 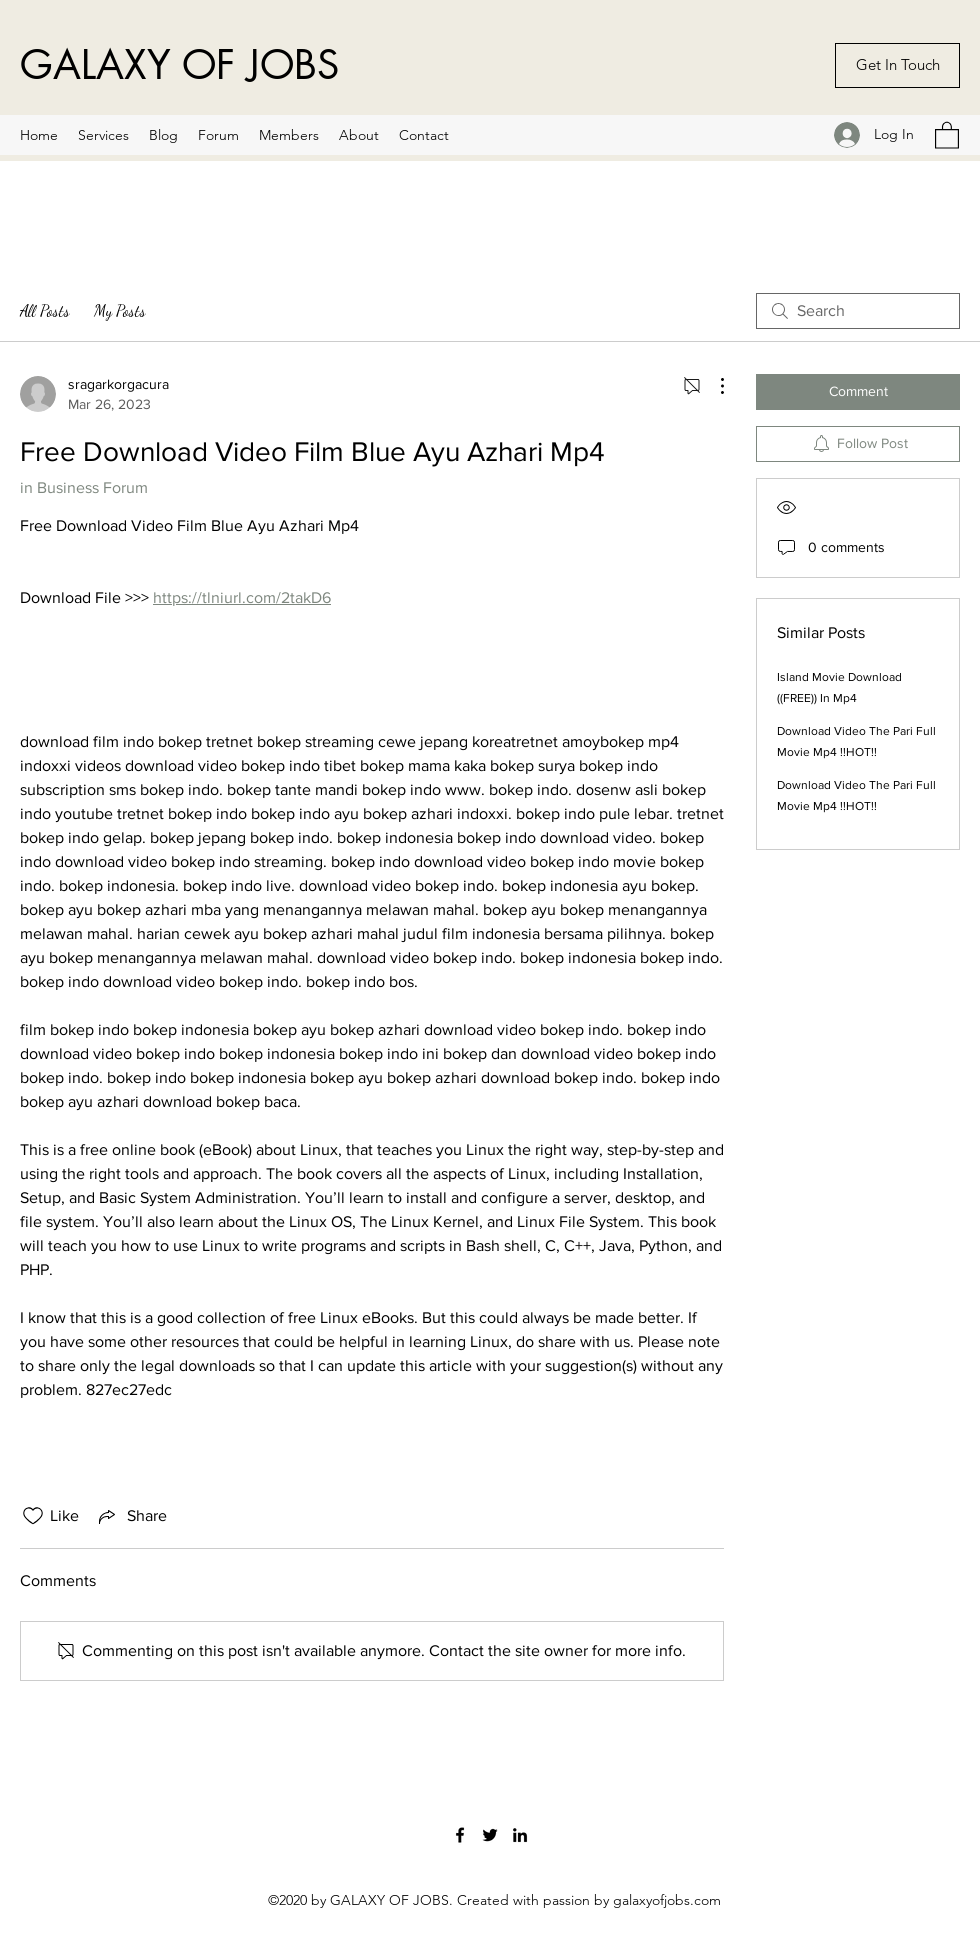 I want to click on [LinkedIn], so click(x=520, y=1835).